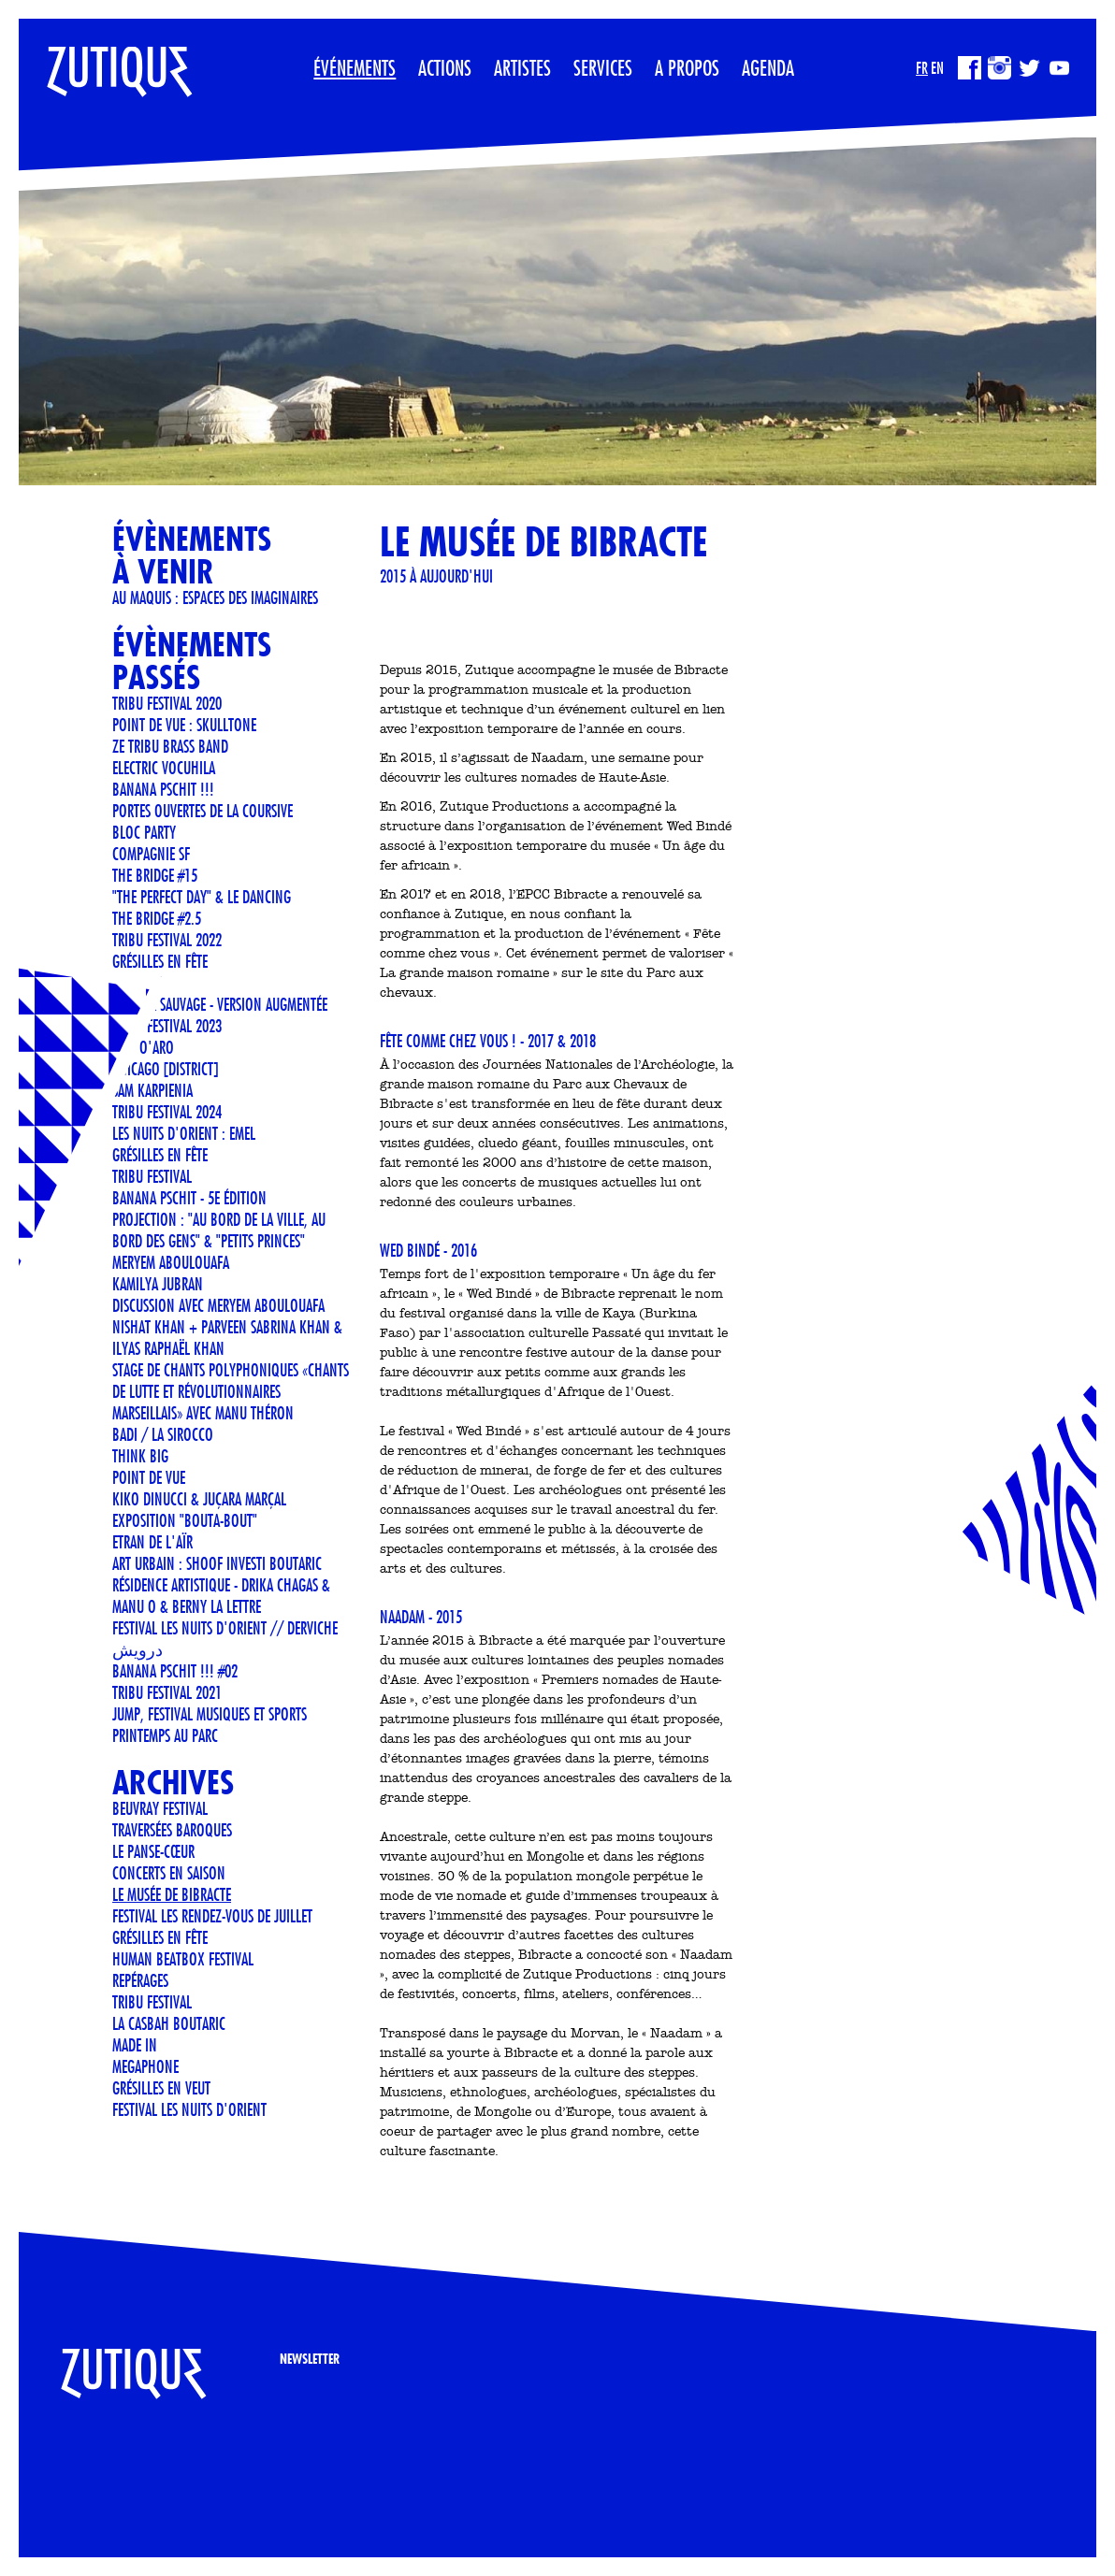  What do you see at coordinates (189, 1198) in the screenshot?
I see `Banana Pschit - 5e édition` at bounding box center [189, 1198].